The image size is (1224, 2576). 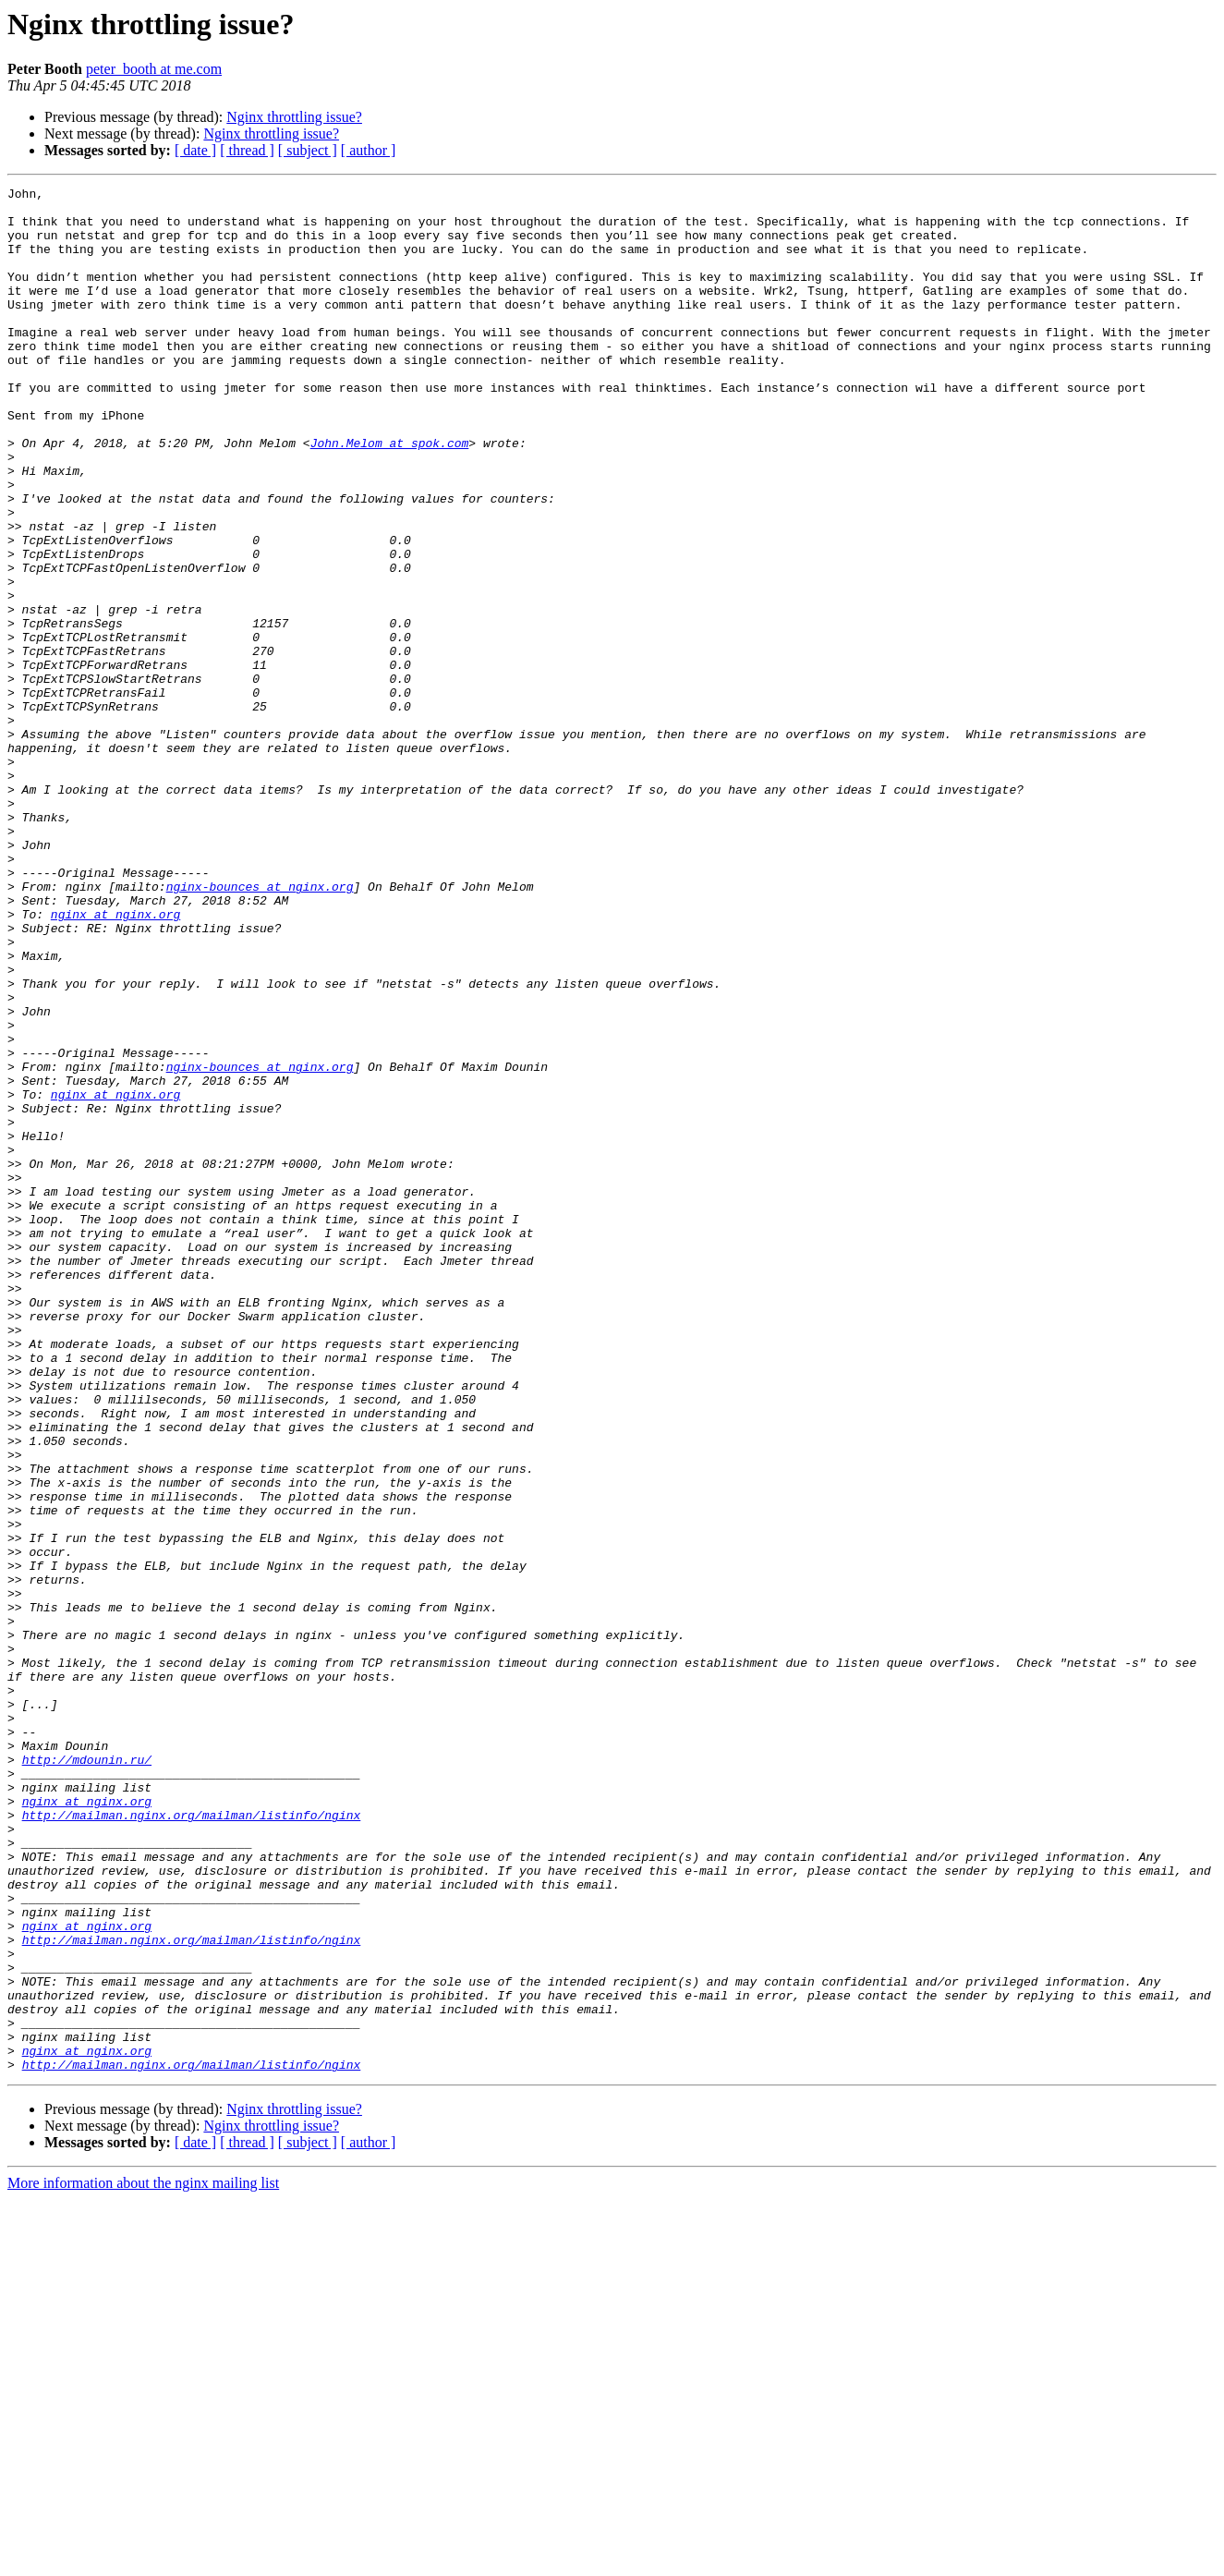 What do you see at coordinates (191, 2141) in the screenshot?
I see `http://mailman.nginx.org/mailman/listinfo/nginx` at bounding box center [191, 2141].